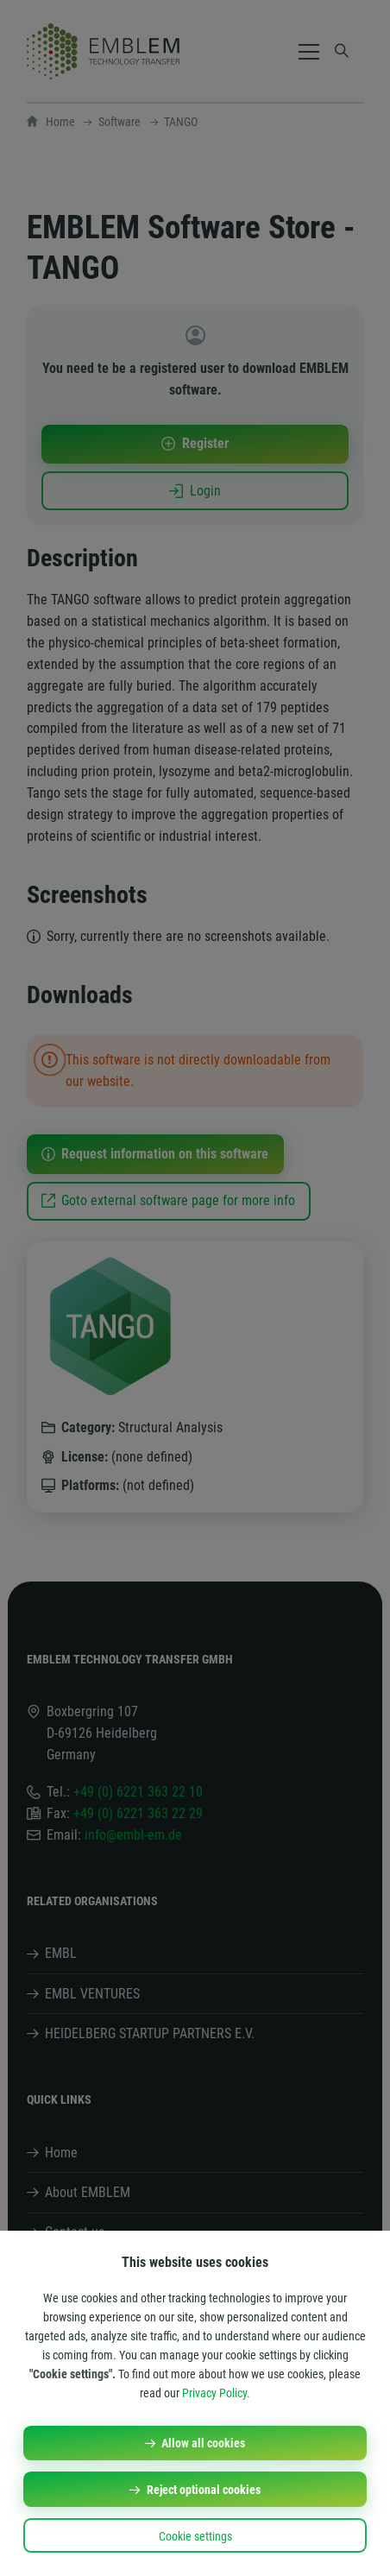 The height and width of the screenshot is (2576, 390). I want to click on Reject optional cookies, so click(204, 2490).